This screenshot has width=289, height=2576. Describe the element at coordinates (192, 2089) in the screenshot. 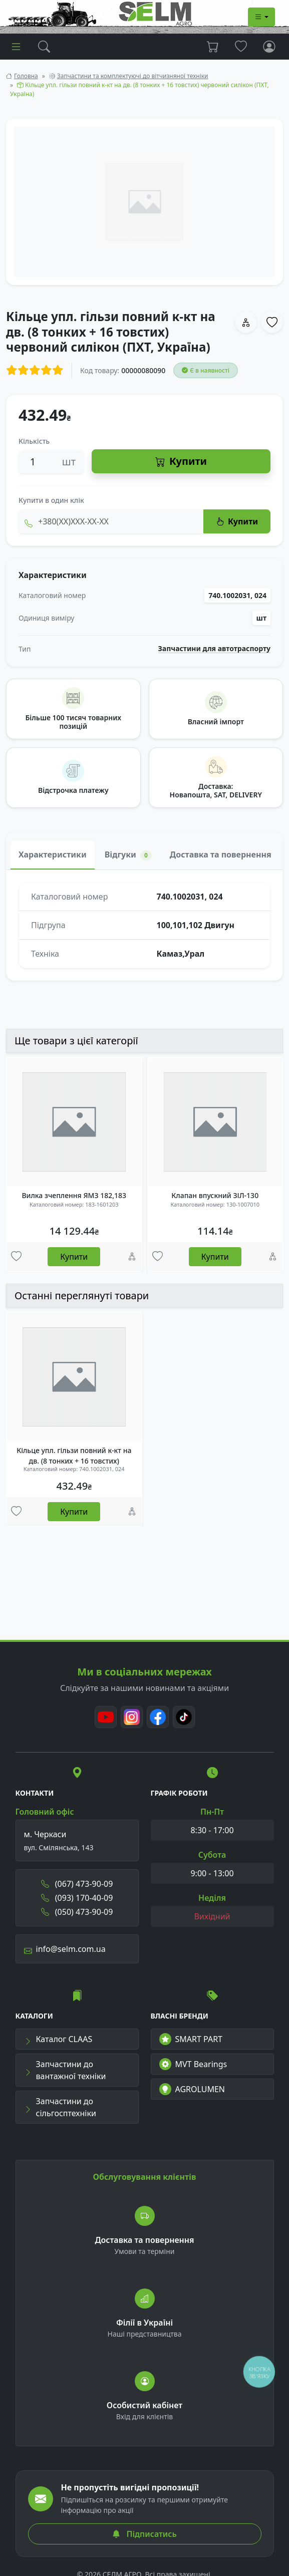

I see `AGROLUMEN` at that location.